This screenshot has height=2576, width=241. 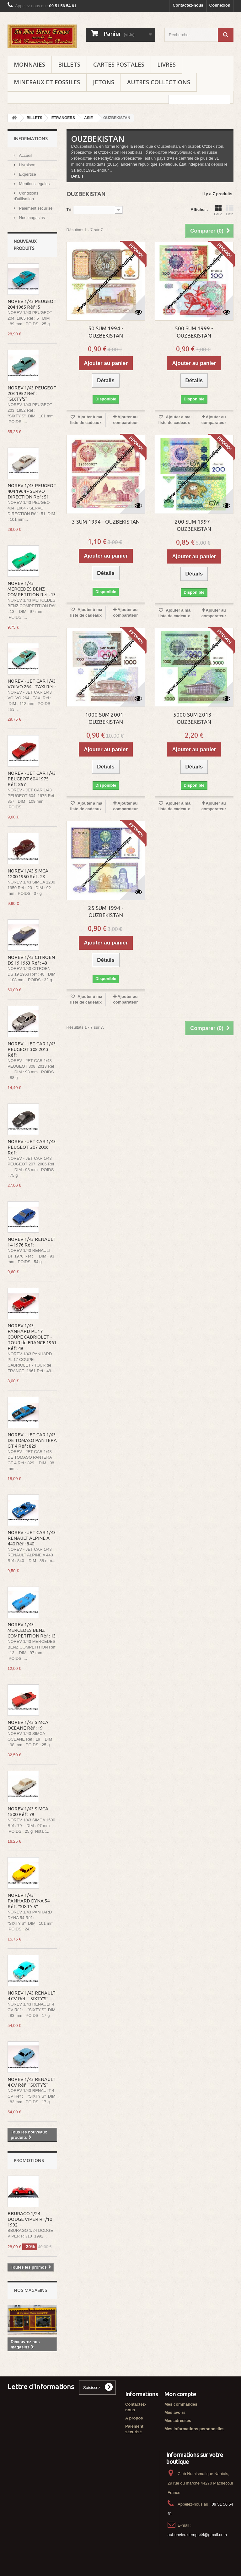 What do you see at coordinates (229, 210) in the screenshot?
I see `Liste` at bounding box center [229, 210].